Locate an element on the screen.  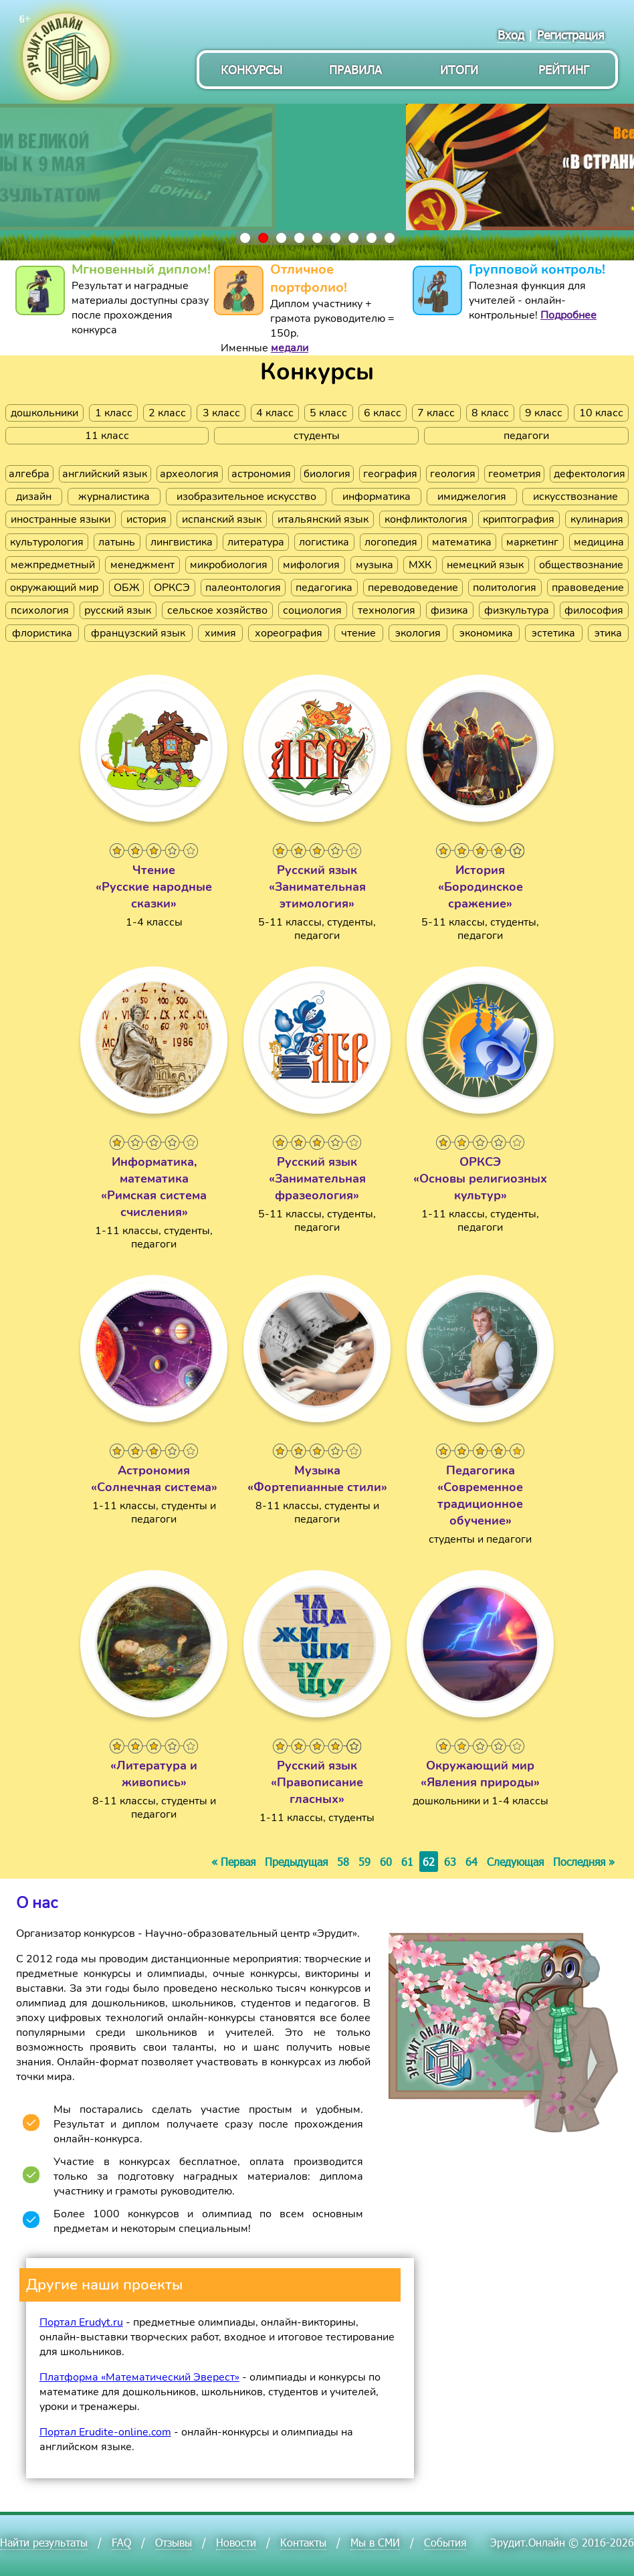
конфликтология is located at coordinates (426, 519).